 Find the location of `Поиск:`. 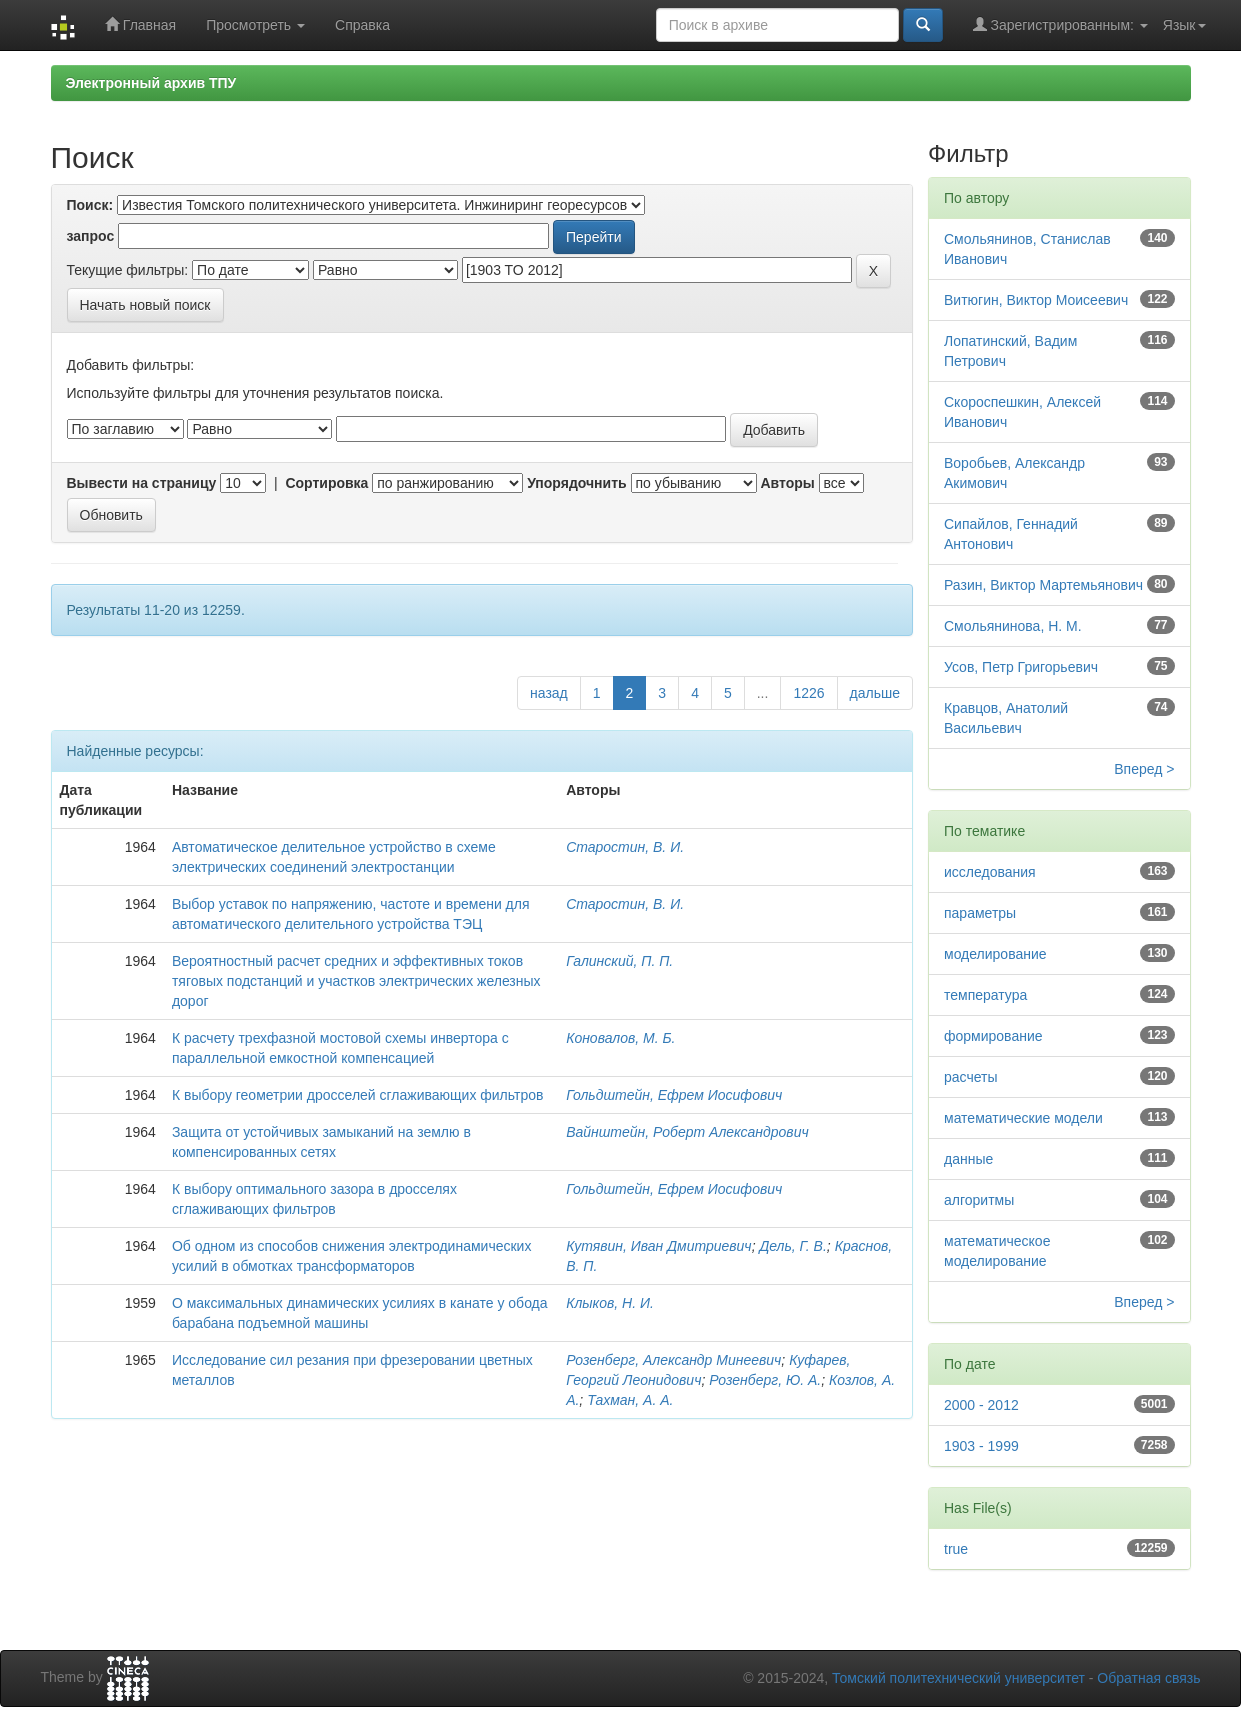

Поиск: is located at coordinates (90, 205).